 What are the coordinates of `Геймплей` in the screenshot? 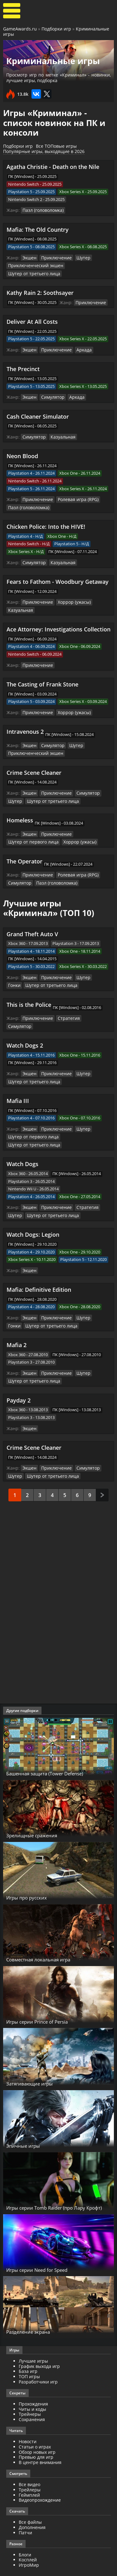 It's located at (29, 2466).